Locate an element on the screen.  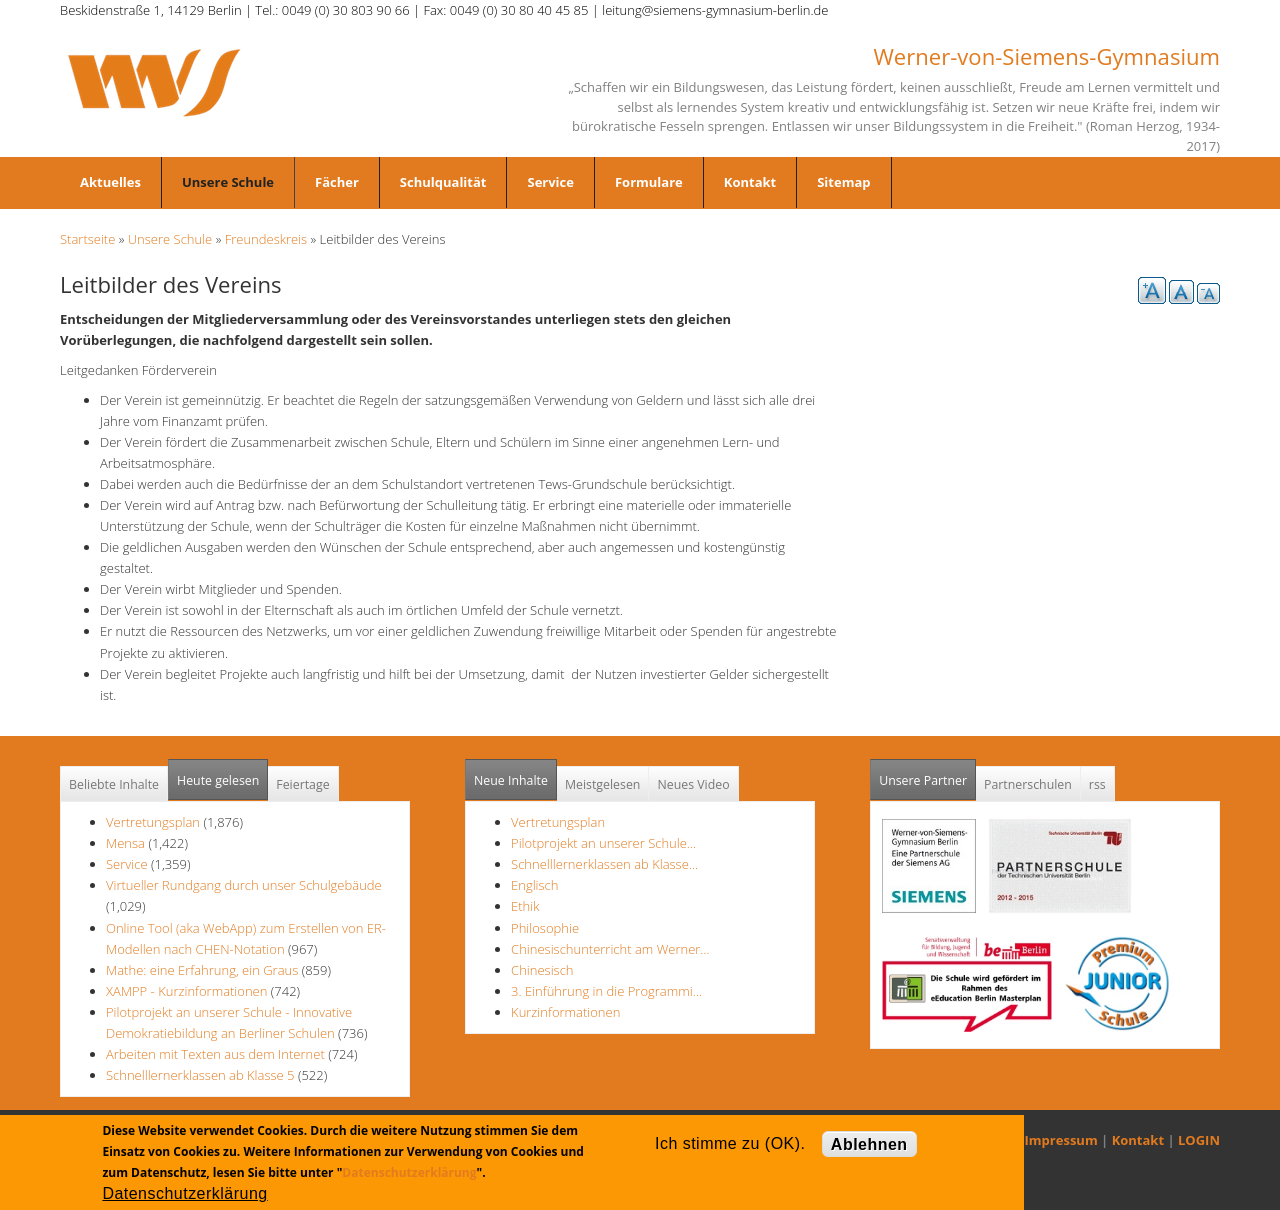
Aktuelles is located at coordinates (110, 182).